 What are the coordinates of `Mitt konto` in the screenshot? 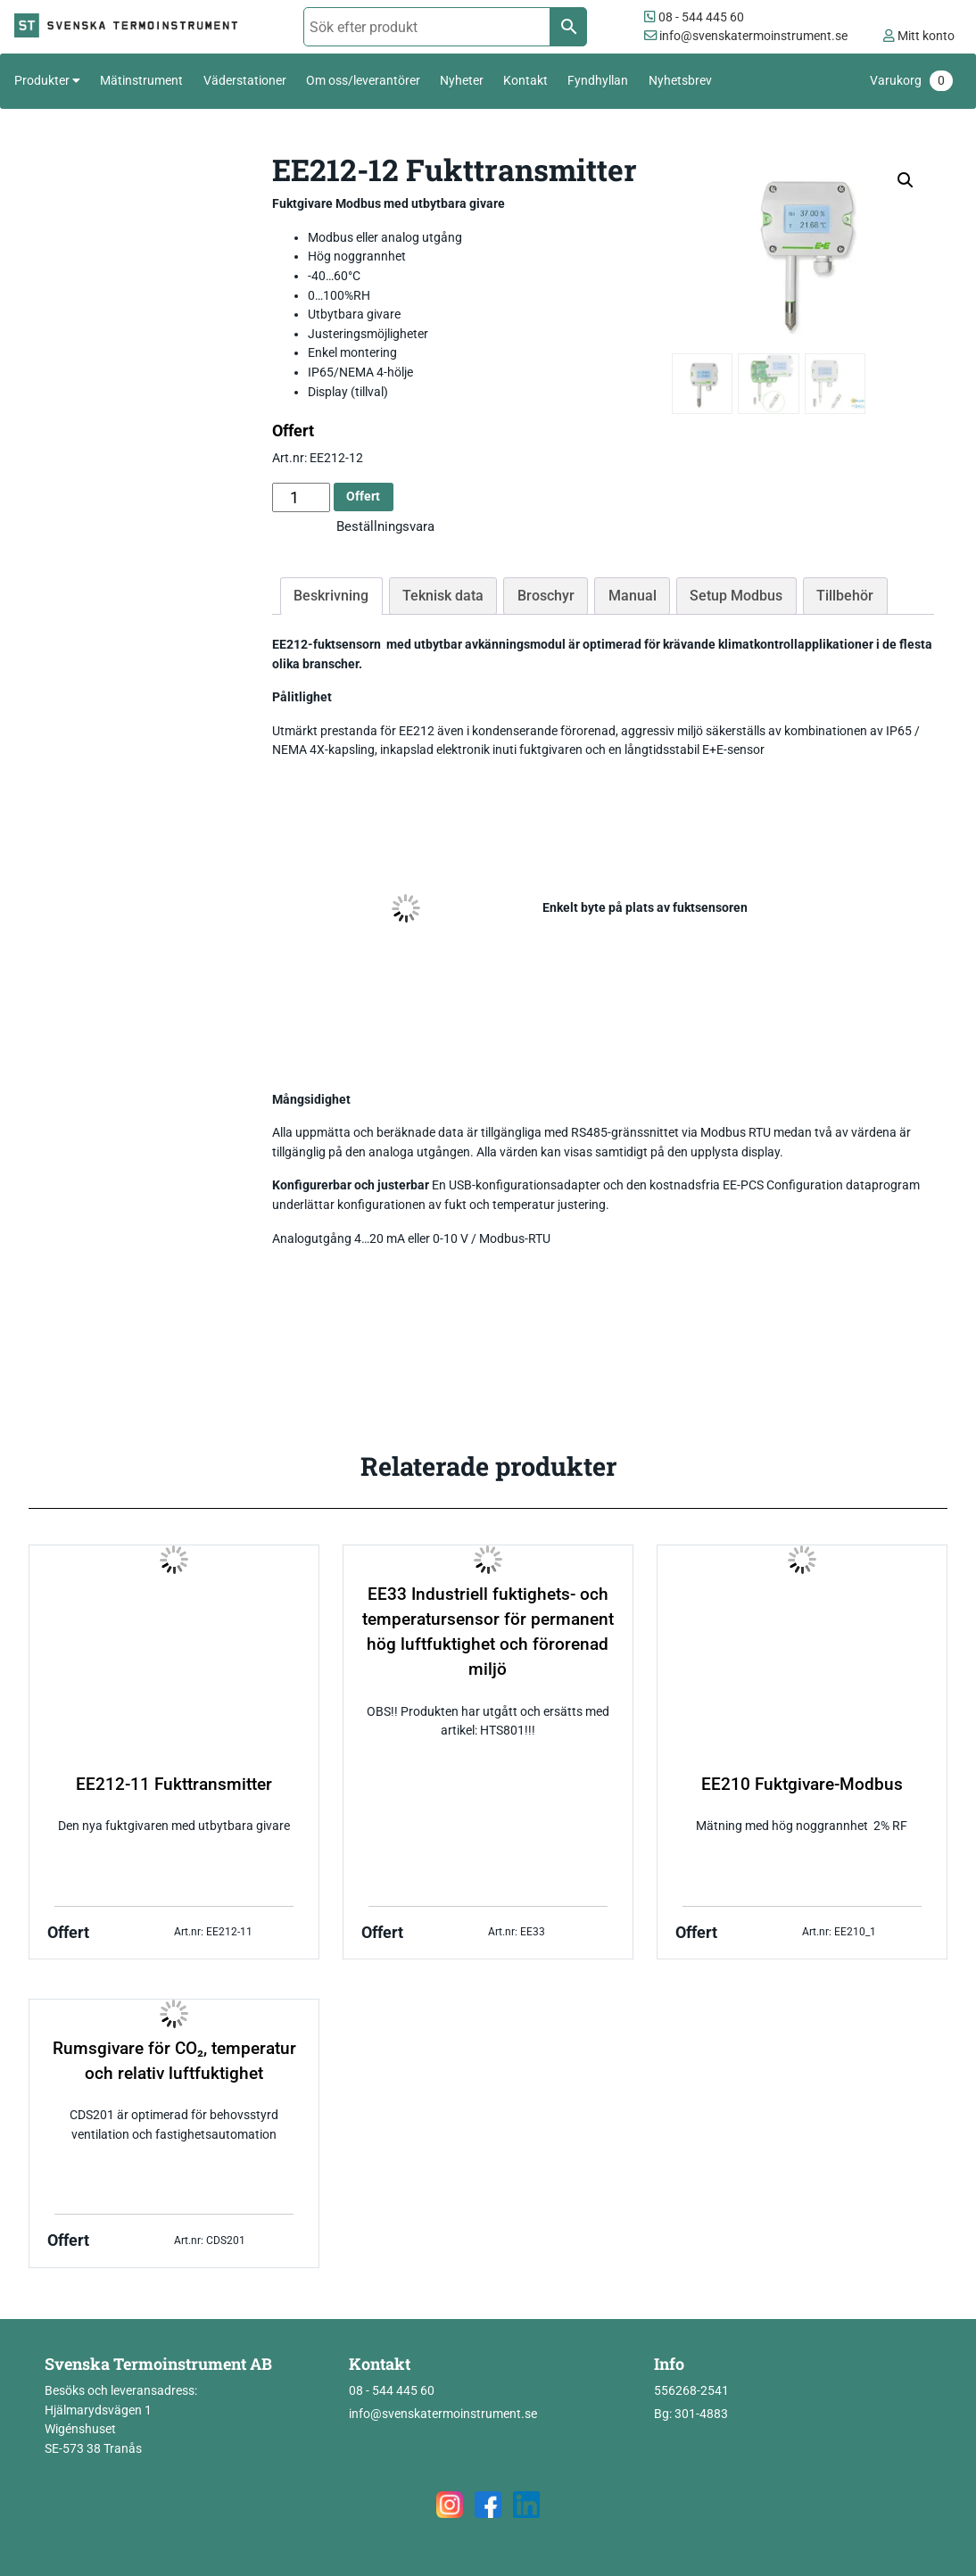 It's located at (919, 36).